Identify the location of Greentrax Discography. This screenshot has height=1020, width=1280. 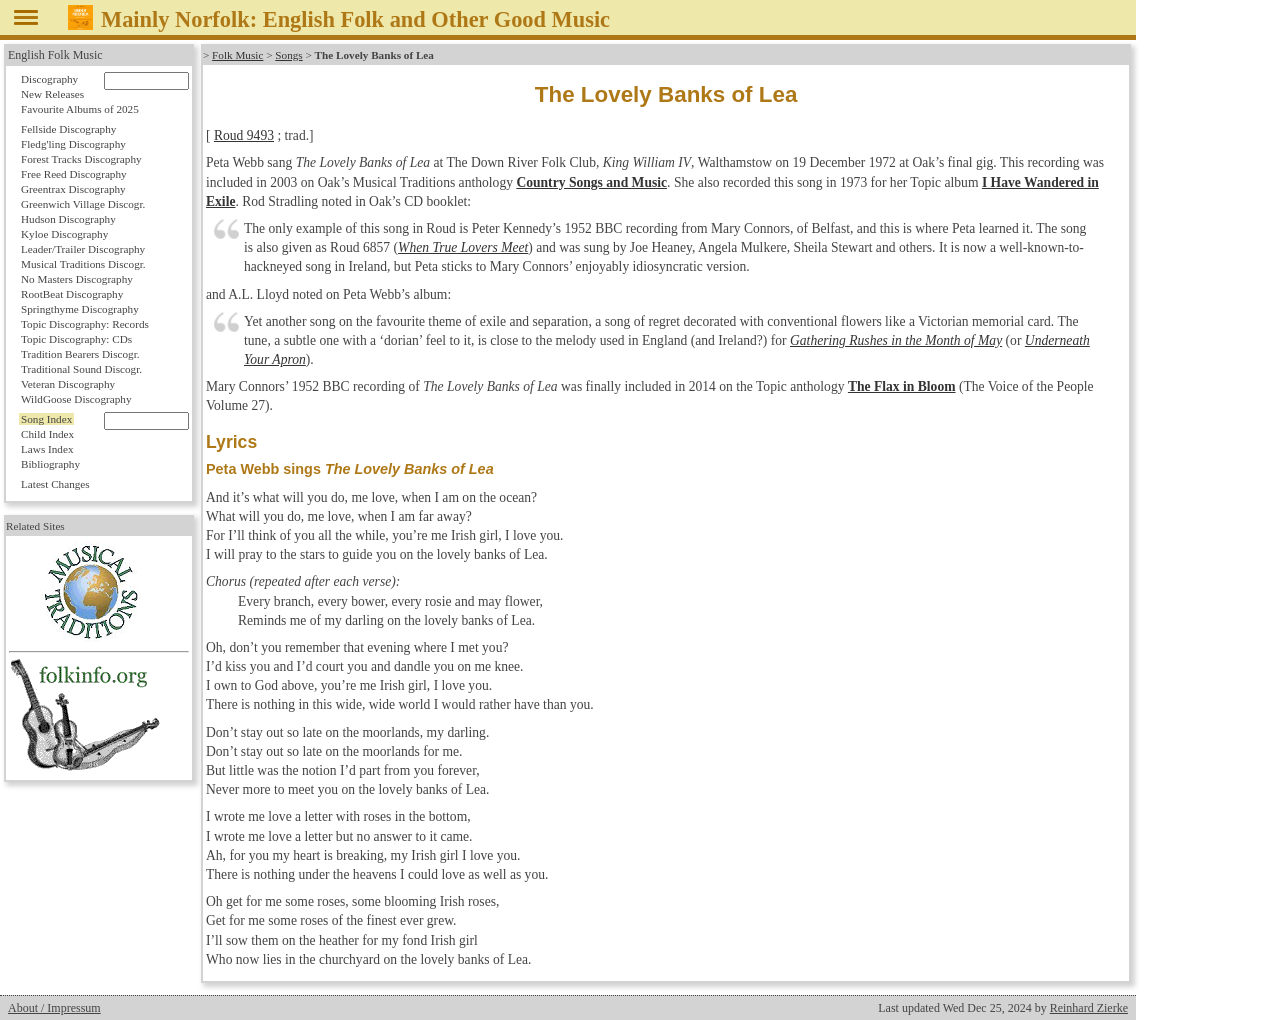
(73, 189).